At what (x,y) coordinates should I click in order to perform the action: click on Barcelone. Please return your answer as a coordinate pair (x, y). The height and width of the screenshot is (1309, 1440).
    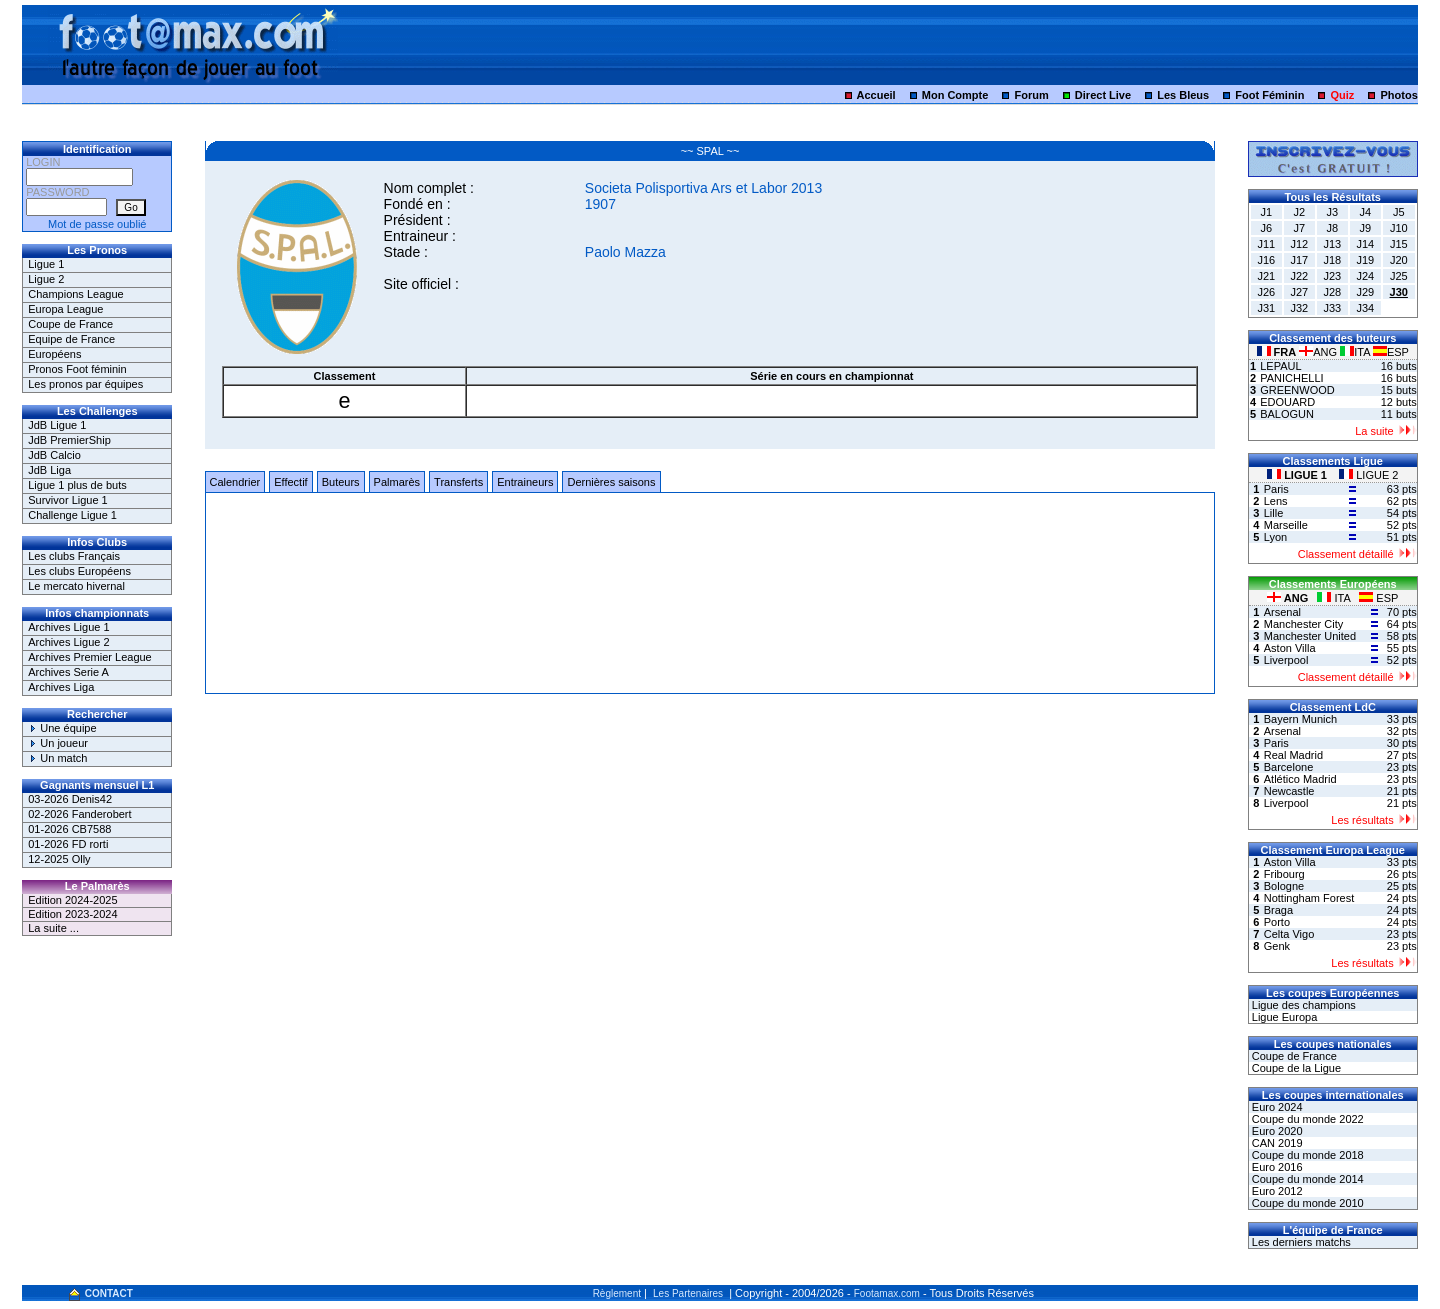
    Looking at the image, I should click on (1289, 767).